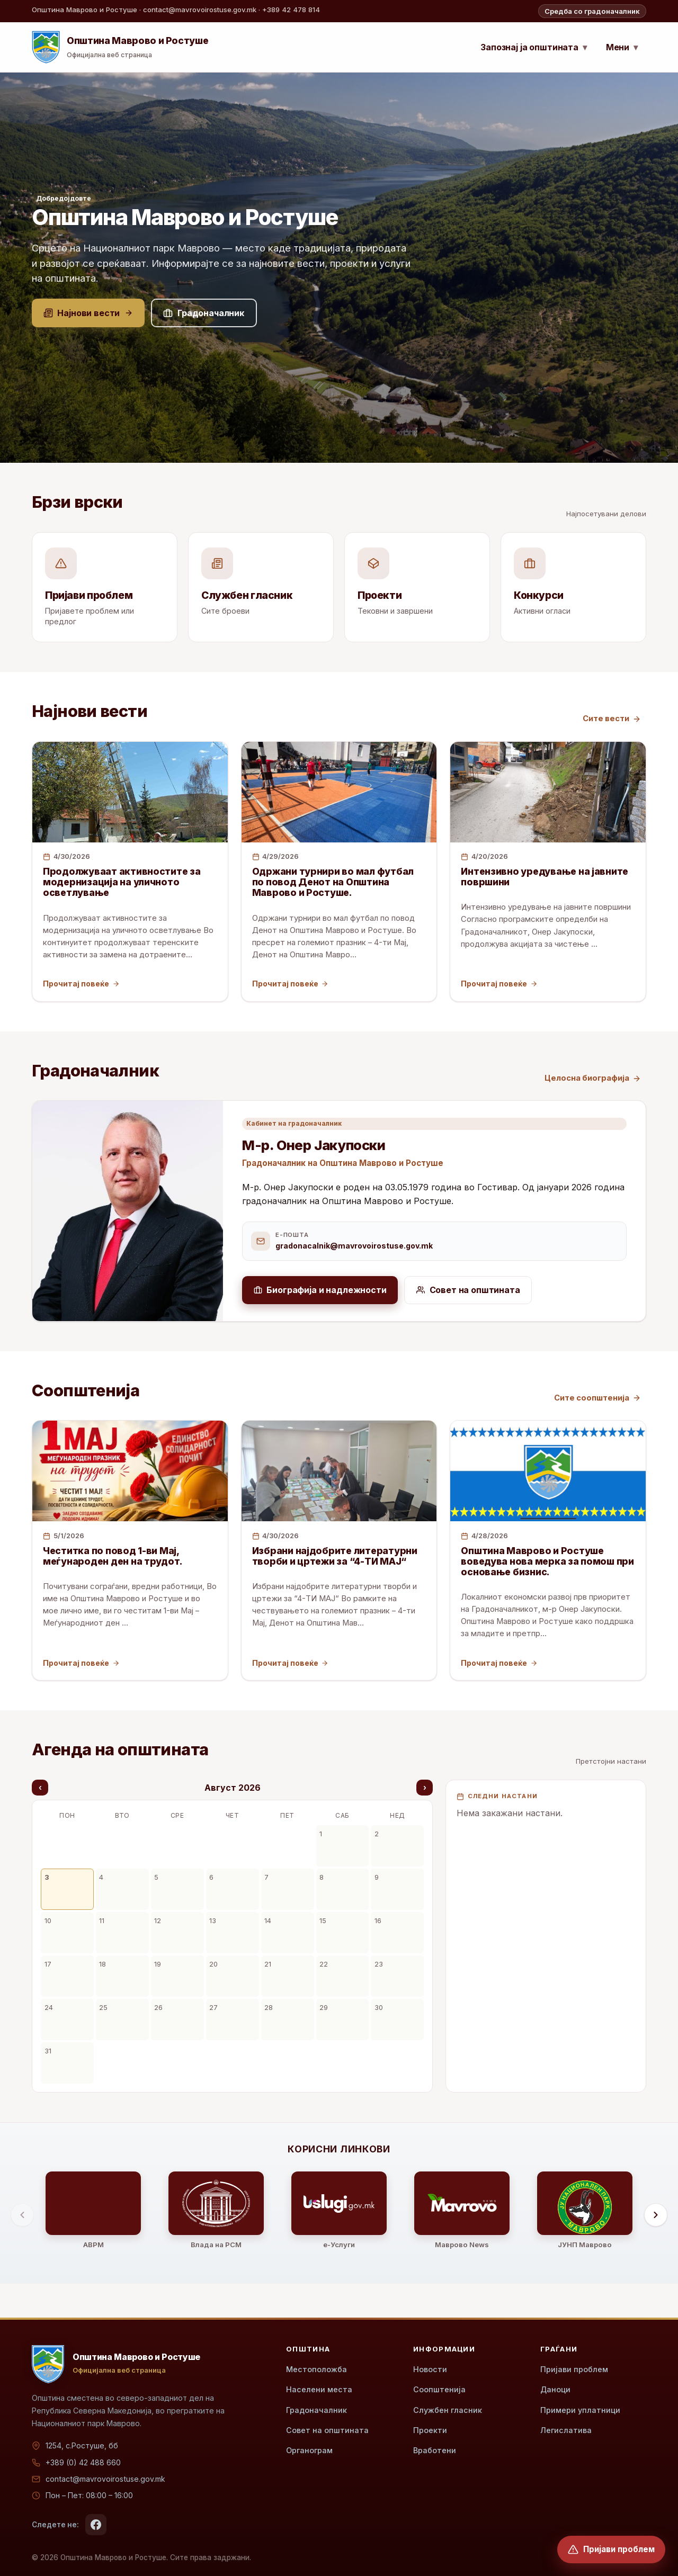 This screenshot has width=678, height=2576. What do you see at coordinates (566, 2430) in the screenshot?
I see `Легислатива` at bounding box center [566, 2430].